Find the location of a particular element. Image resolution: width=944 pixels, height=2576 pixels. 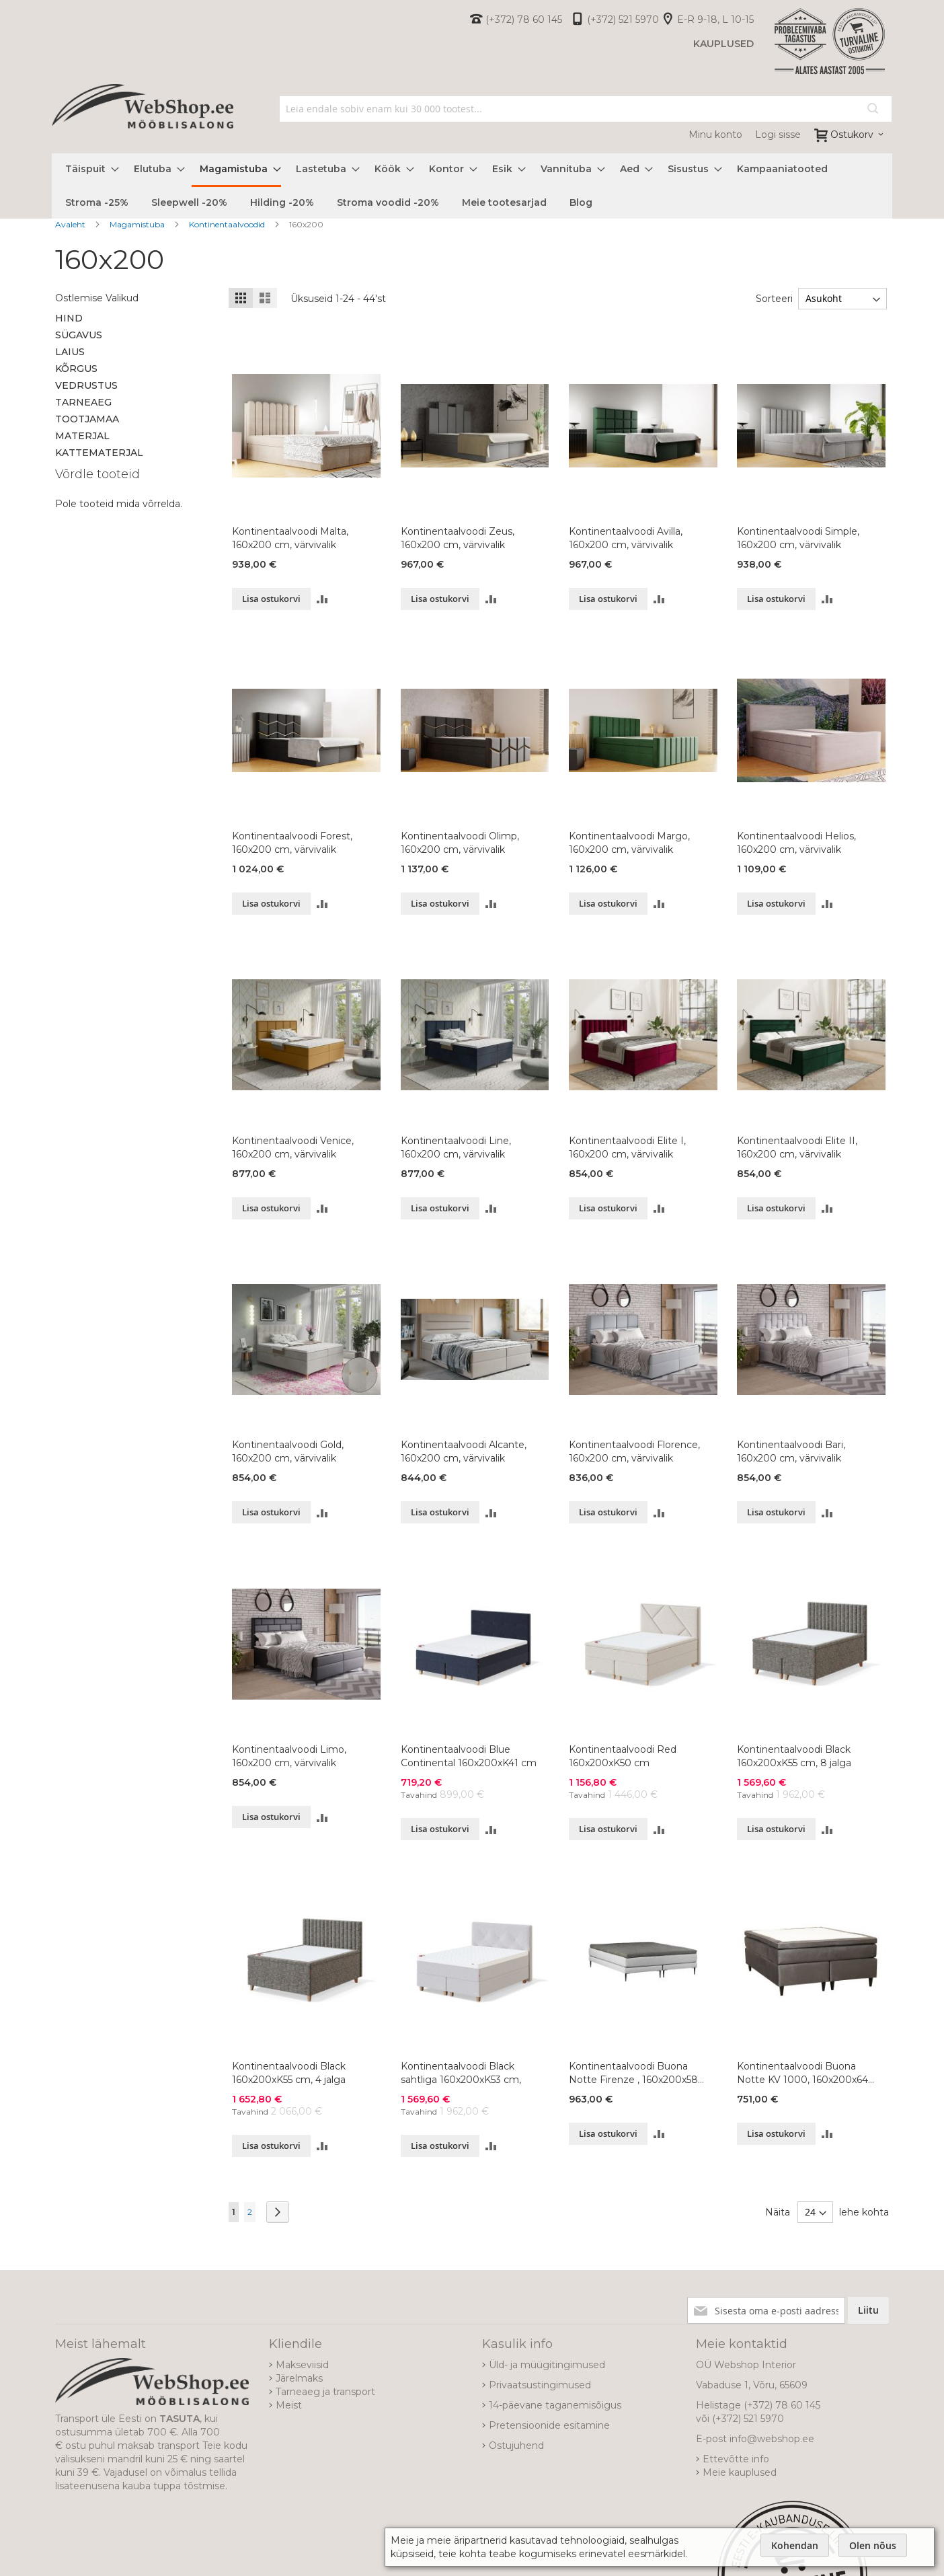

E-R 9-18, L 10-15 is located at coordinates (715, 19).